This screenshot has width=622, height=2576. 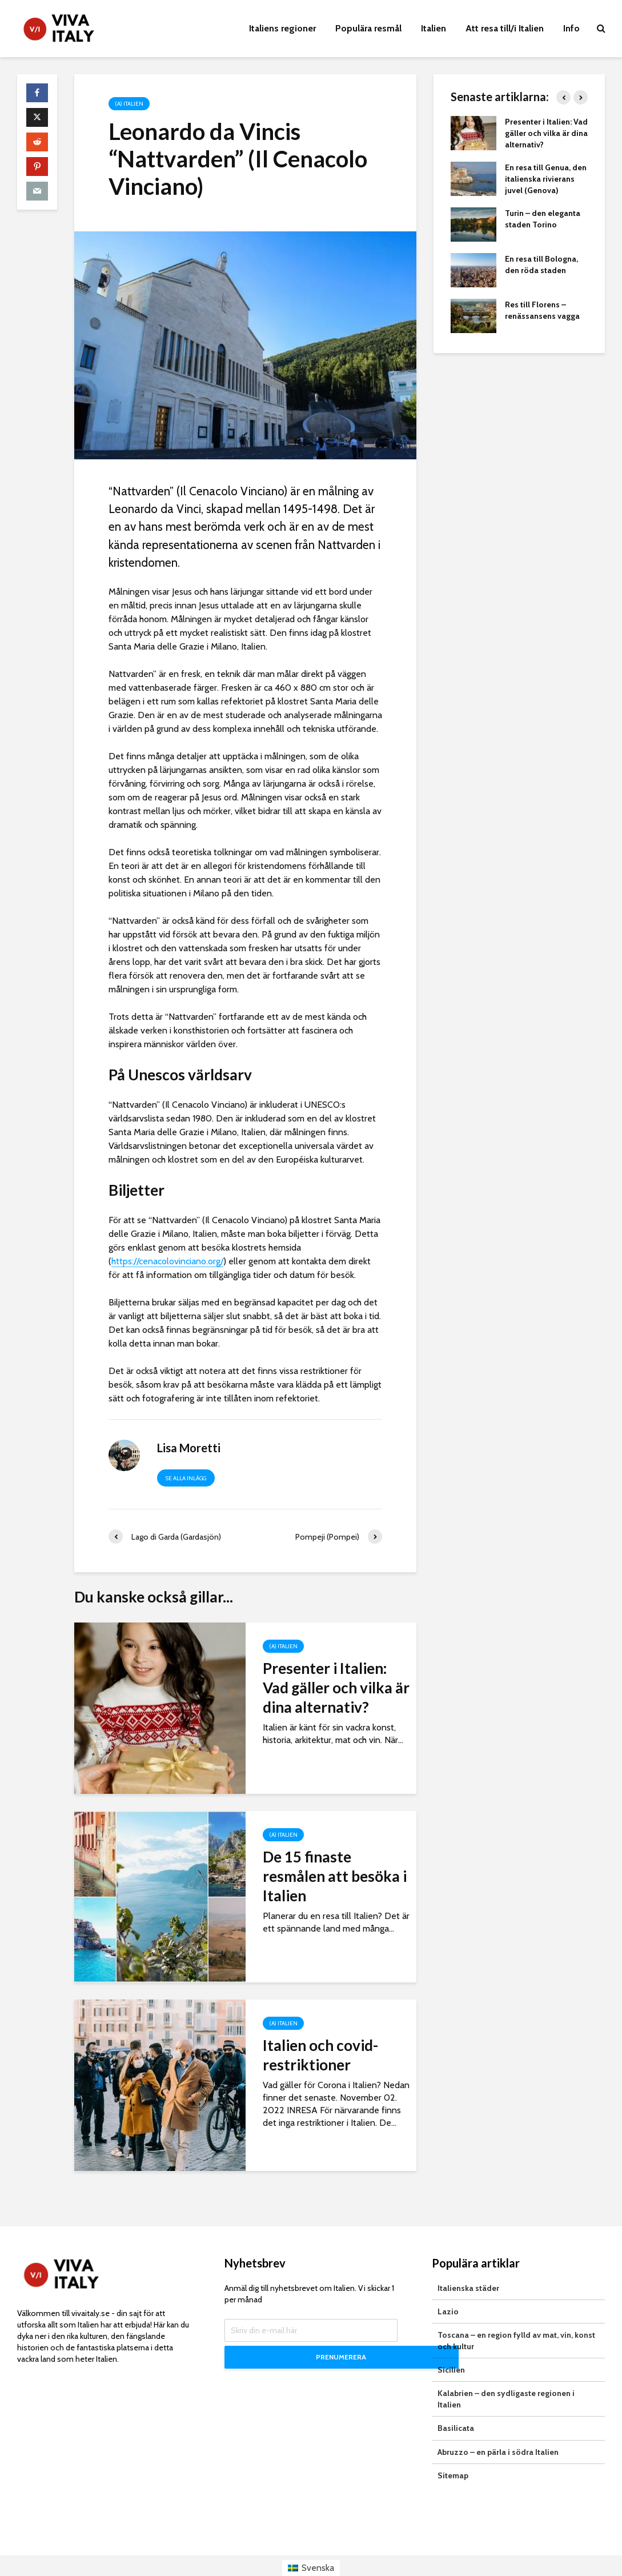 What do you see at coordinates (546, 178) in the screenshot?
I see `En resa till Genua, den italienska rivierans juvel (Genova)` at bounding box center [546, 178].